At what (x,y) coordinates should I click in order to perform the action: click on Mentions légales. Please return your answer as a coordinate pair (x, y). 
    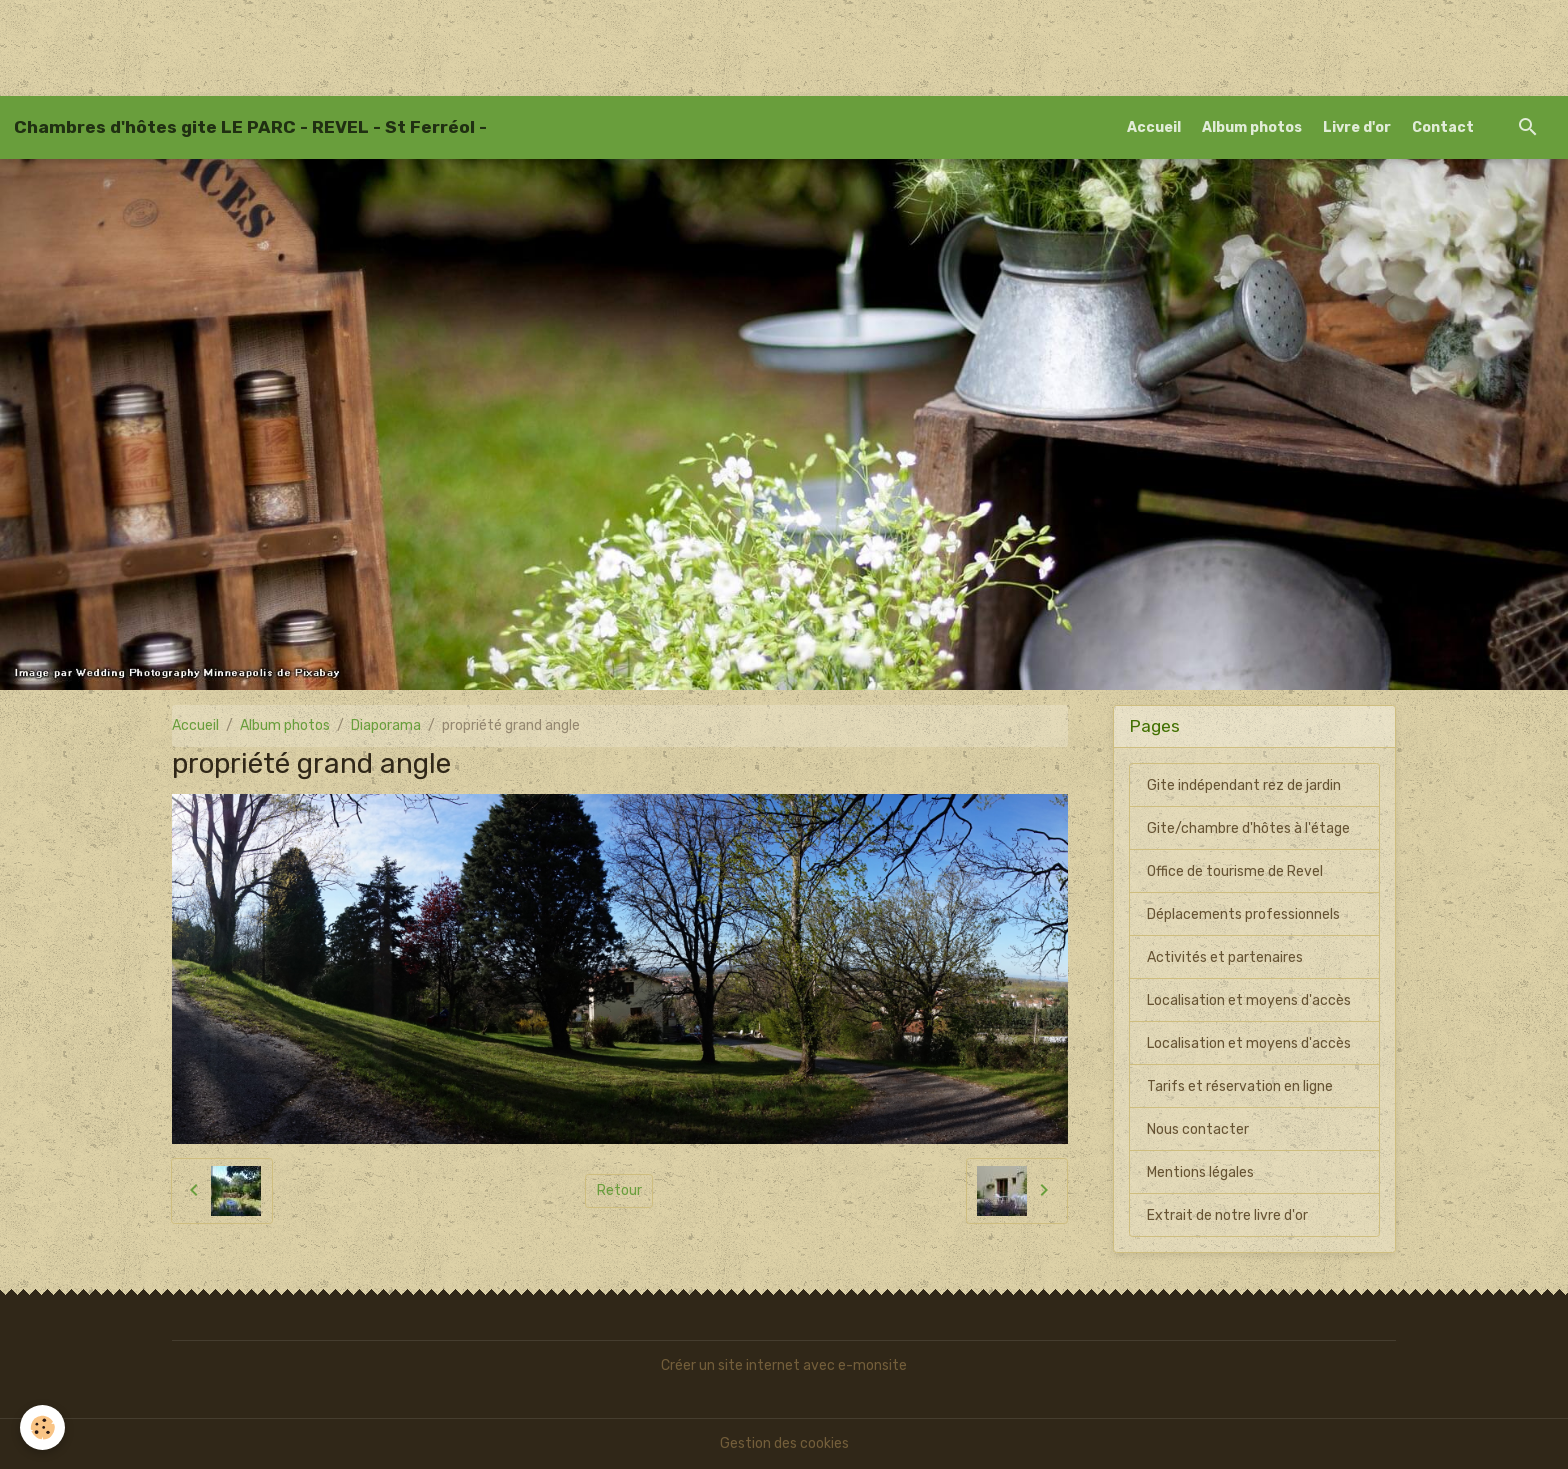
    Looking at the image, I should click on (1200, 1172).